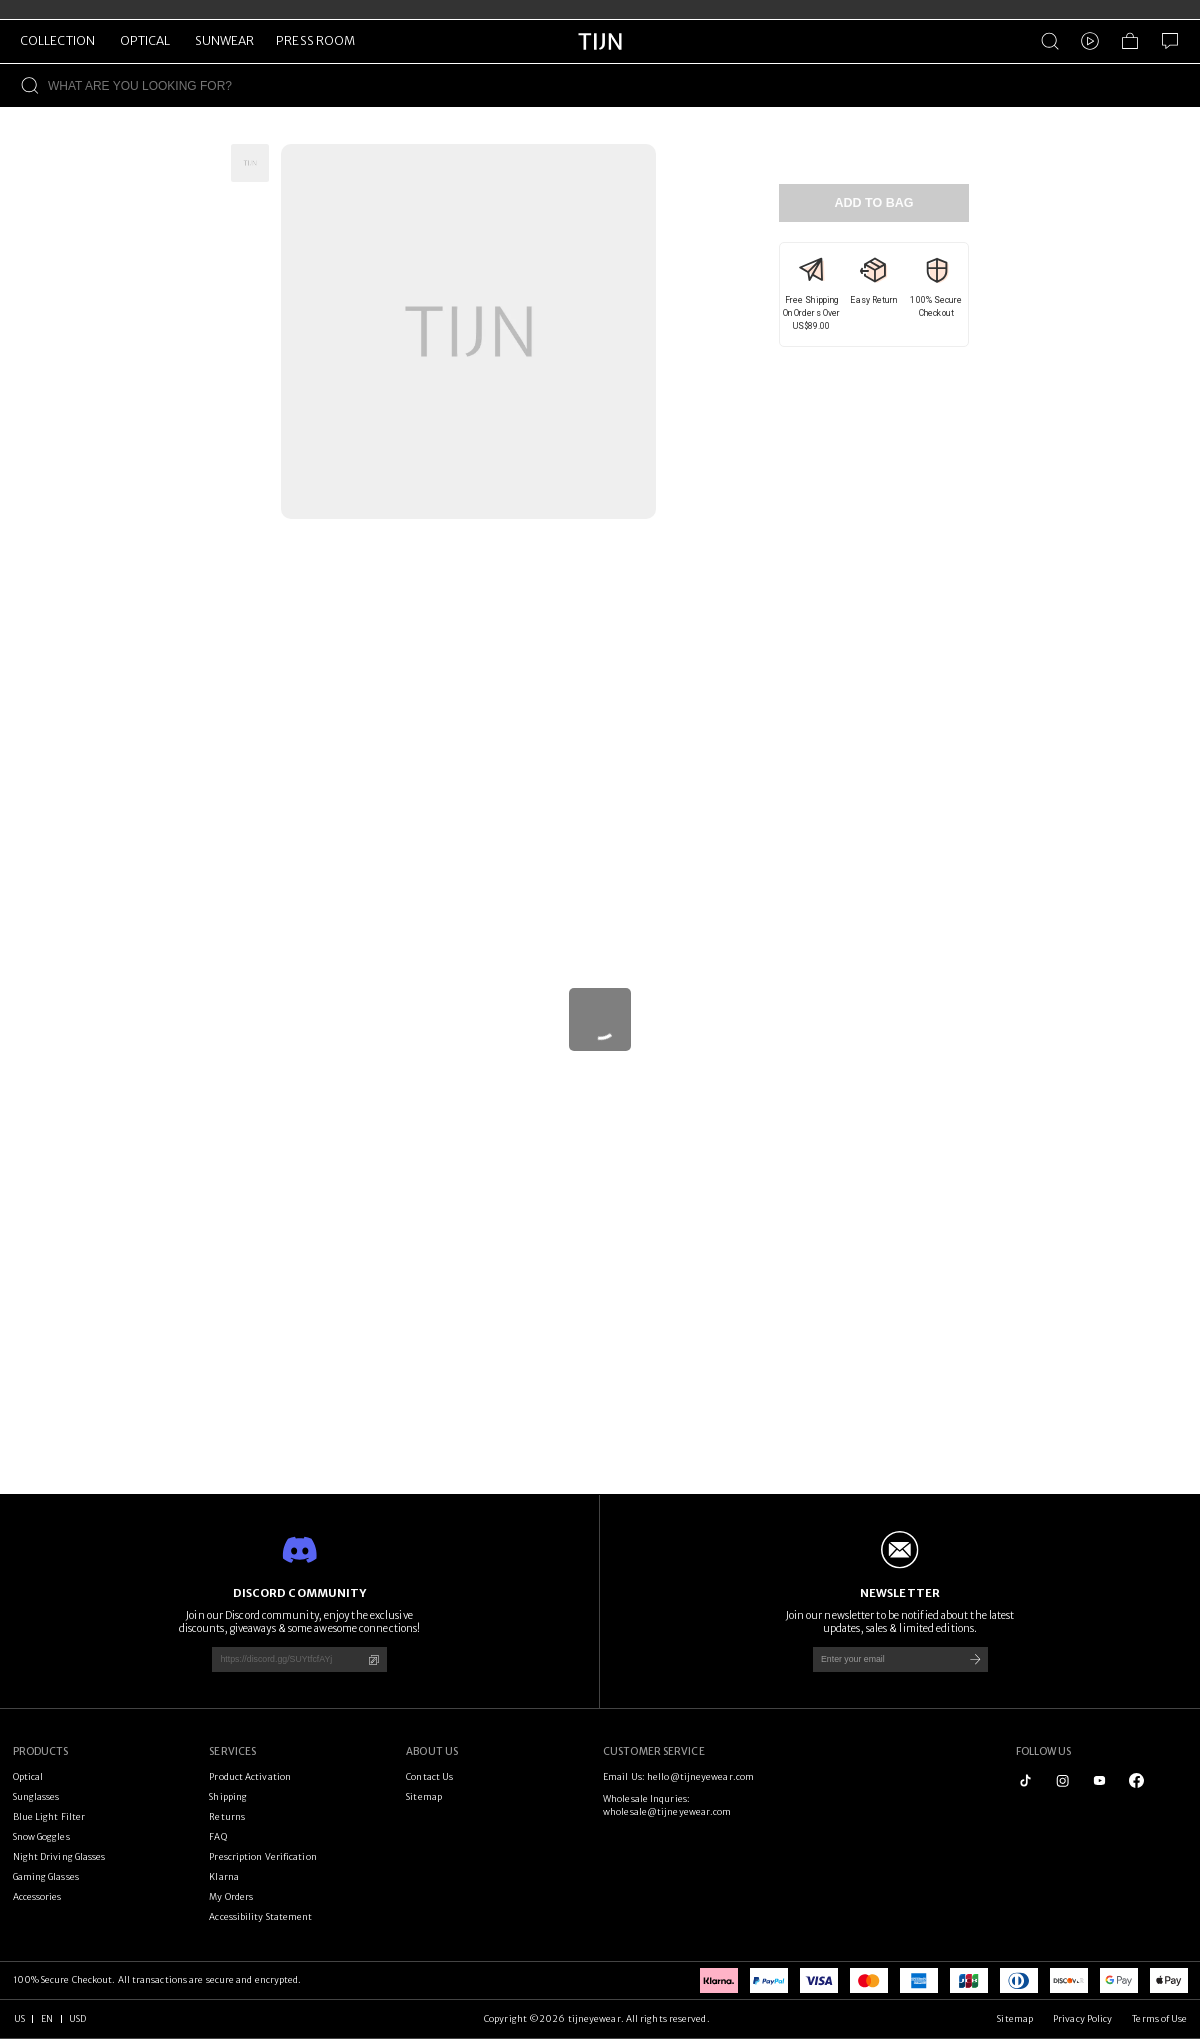  What do you see at coordinates (1099, 1780) in the screenshot?
I see `[youtube]` at bounding box center [1099, 1780].